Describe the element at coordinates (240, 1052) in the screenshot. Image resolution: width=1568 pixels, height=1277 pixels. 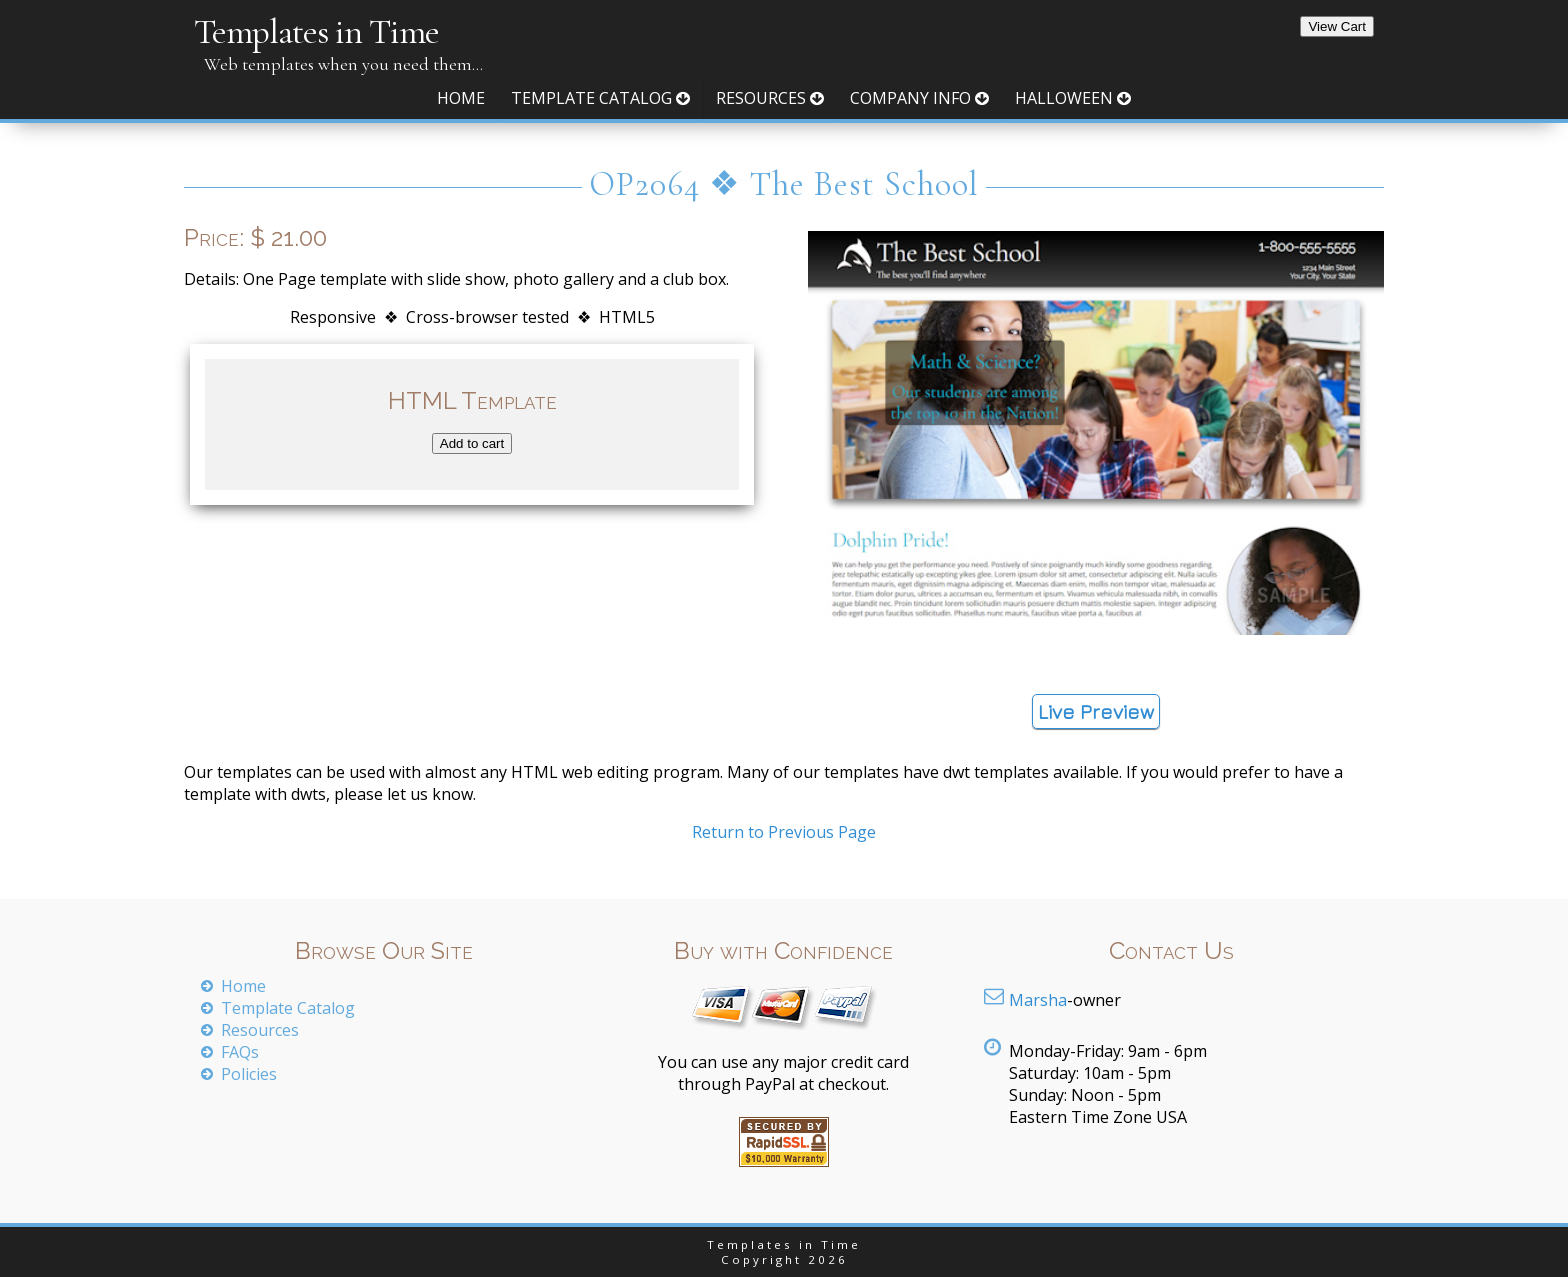
I see `FAQs` at that location.